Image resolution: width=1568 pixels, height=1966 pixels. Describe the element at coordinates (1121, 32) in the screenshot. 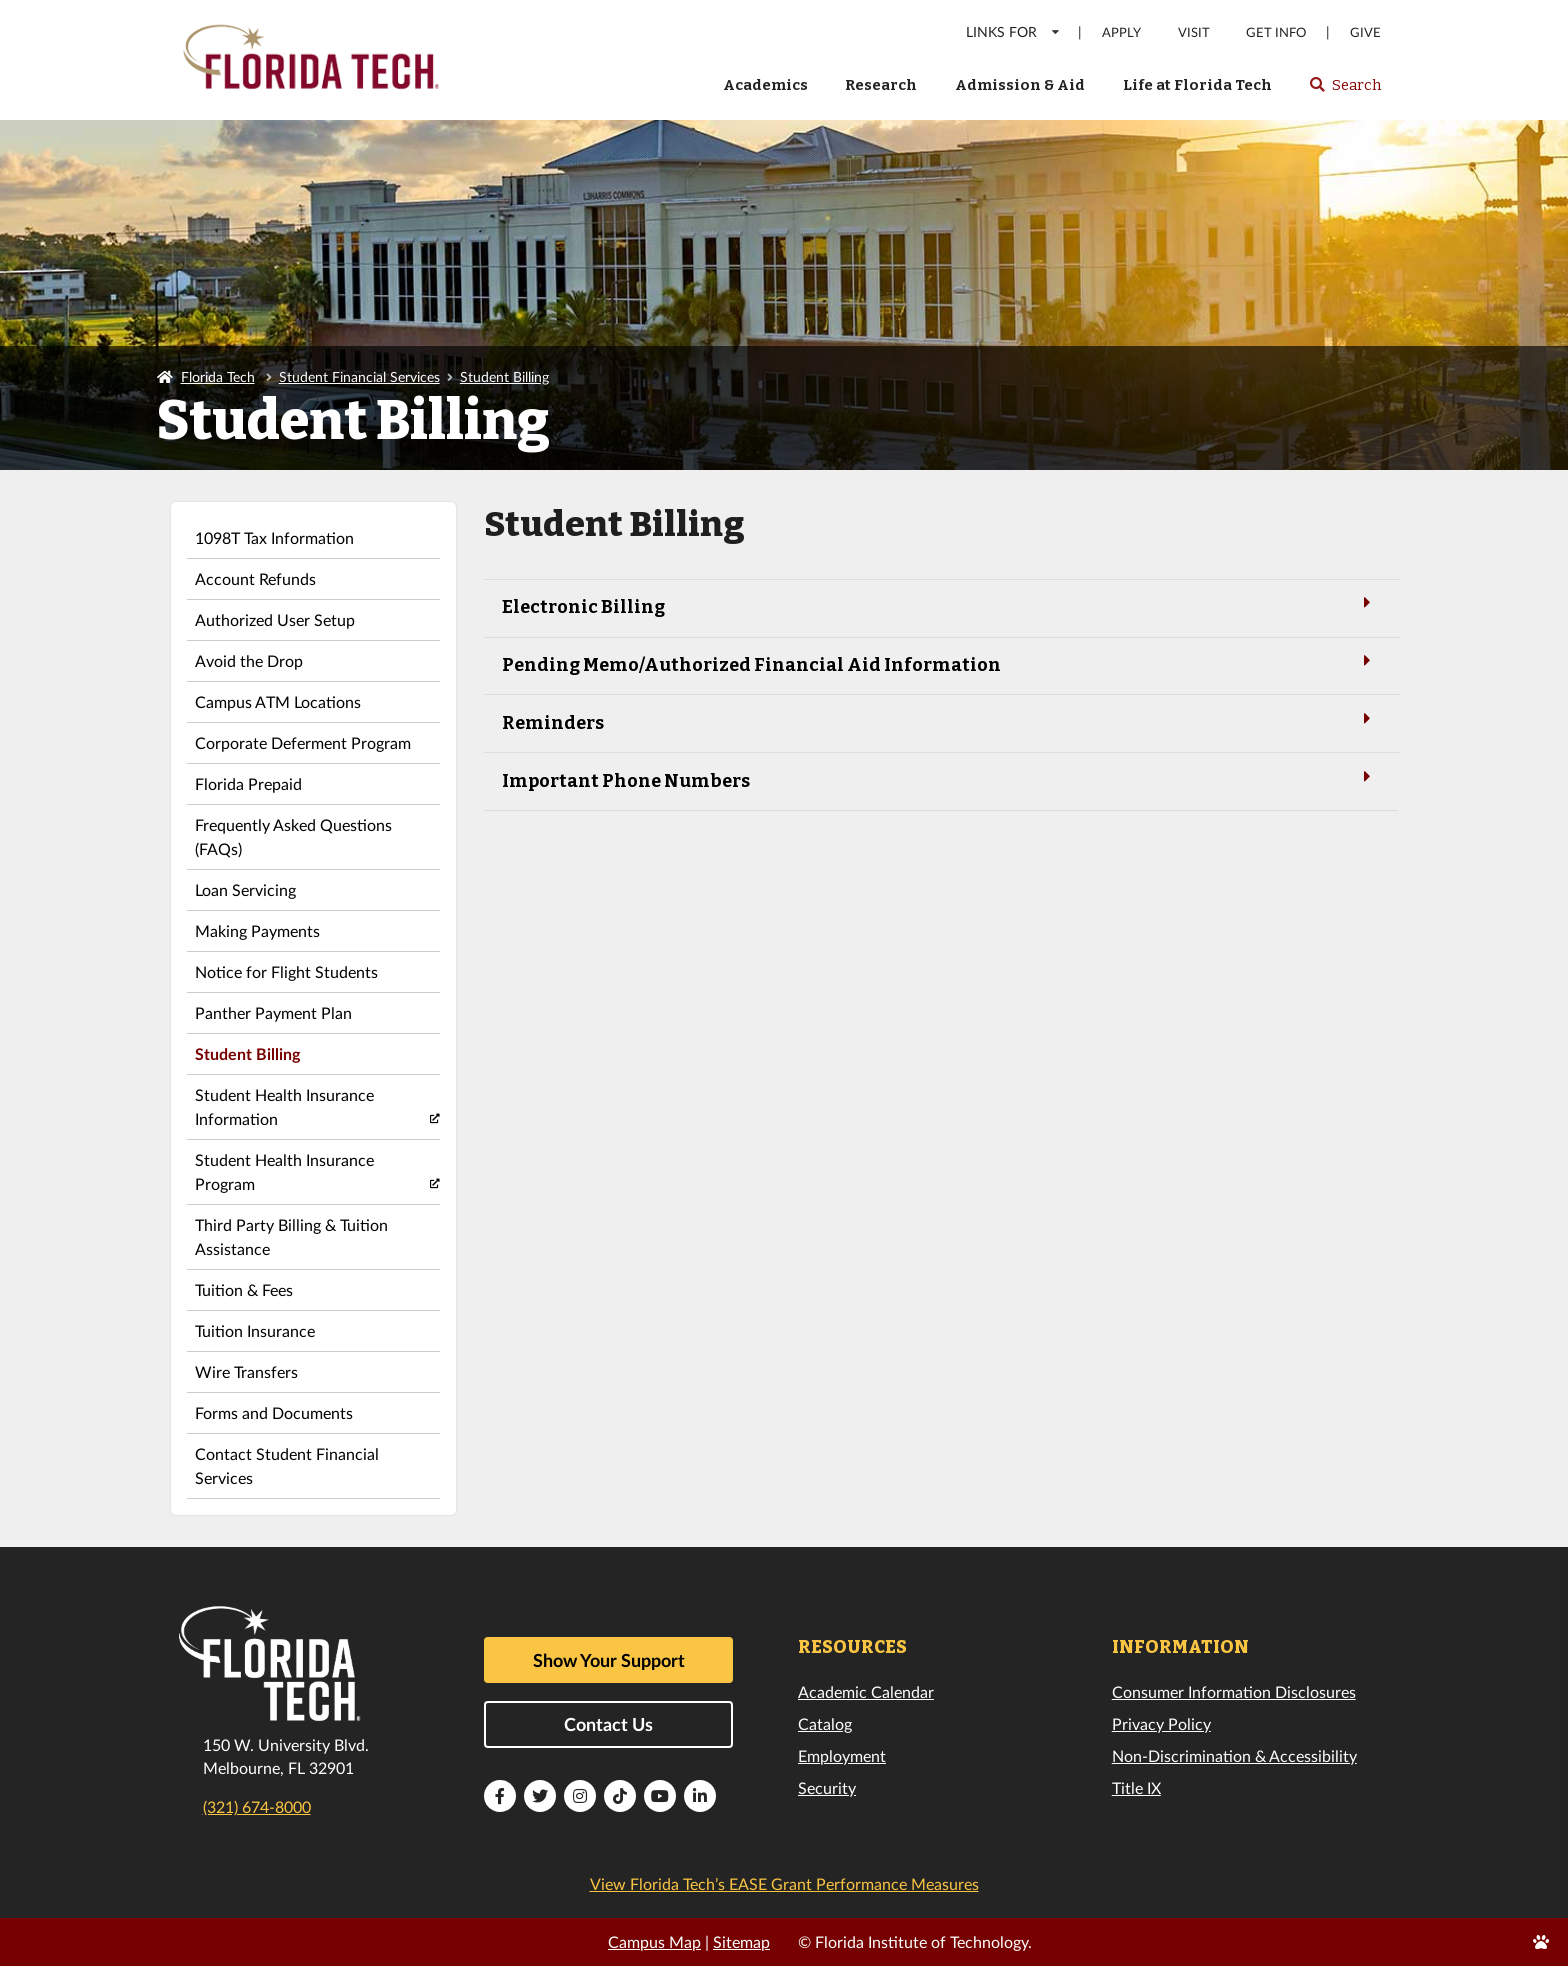

I see `Apply` at that location.